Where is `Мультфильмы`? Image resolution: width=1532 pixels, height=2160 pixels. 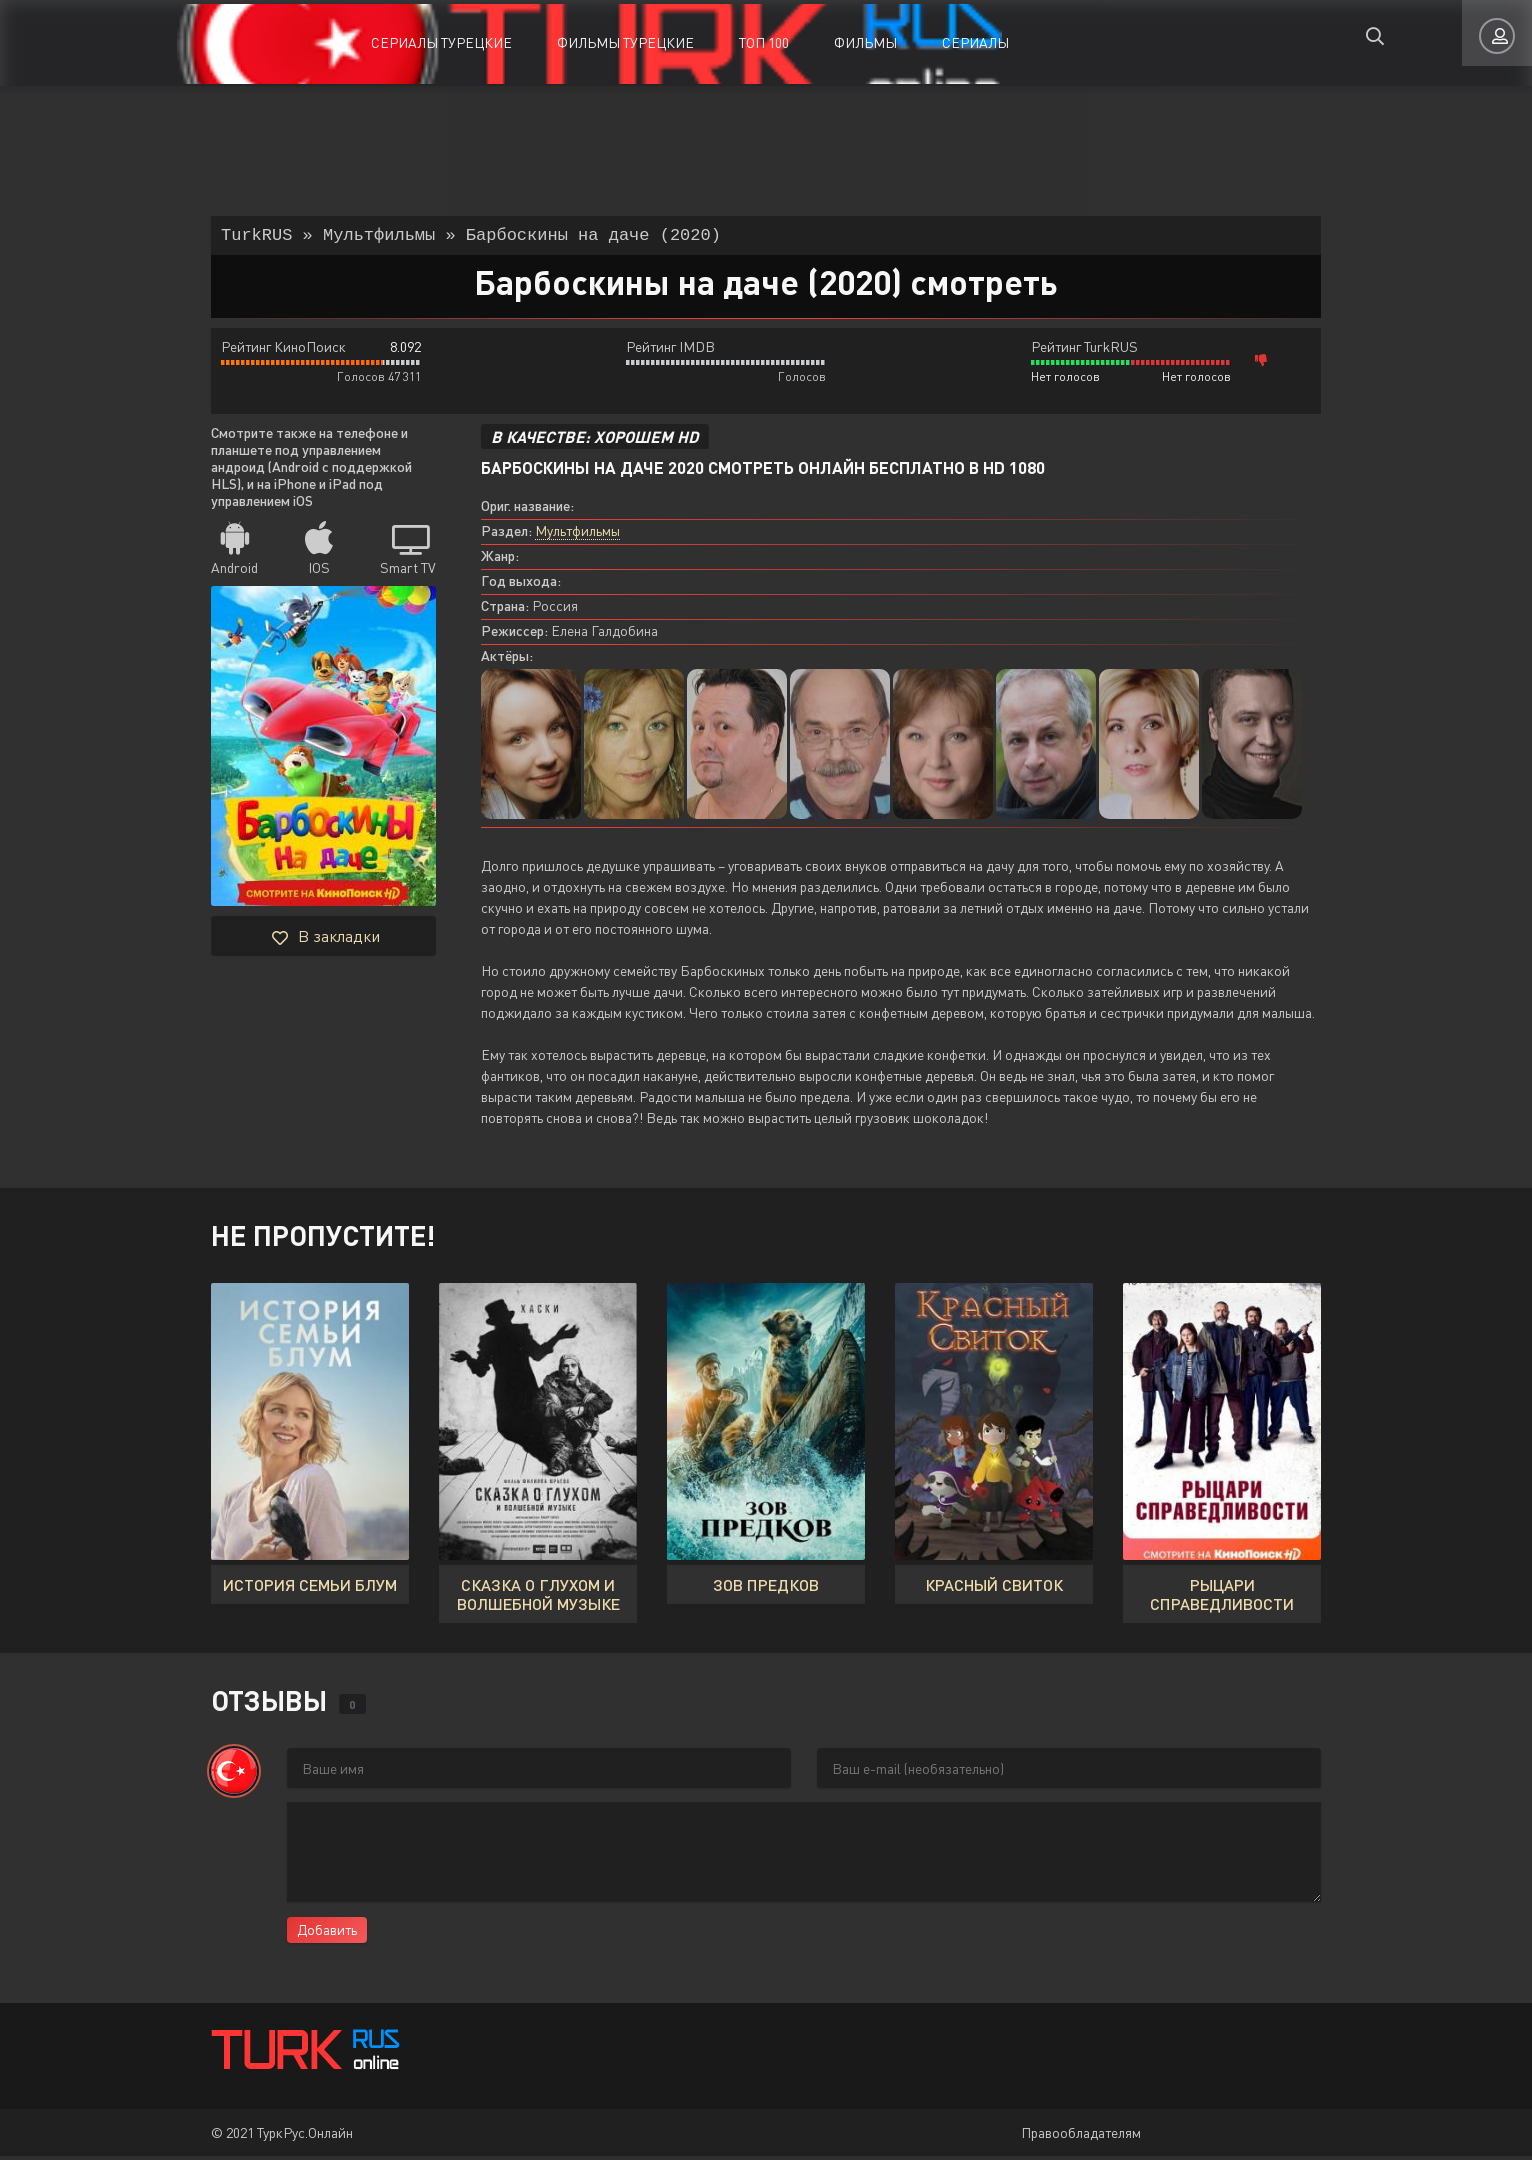
Мультфильмы is located at coordinates (577, 534).